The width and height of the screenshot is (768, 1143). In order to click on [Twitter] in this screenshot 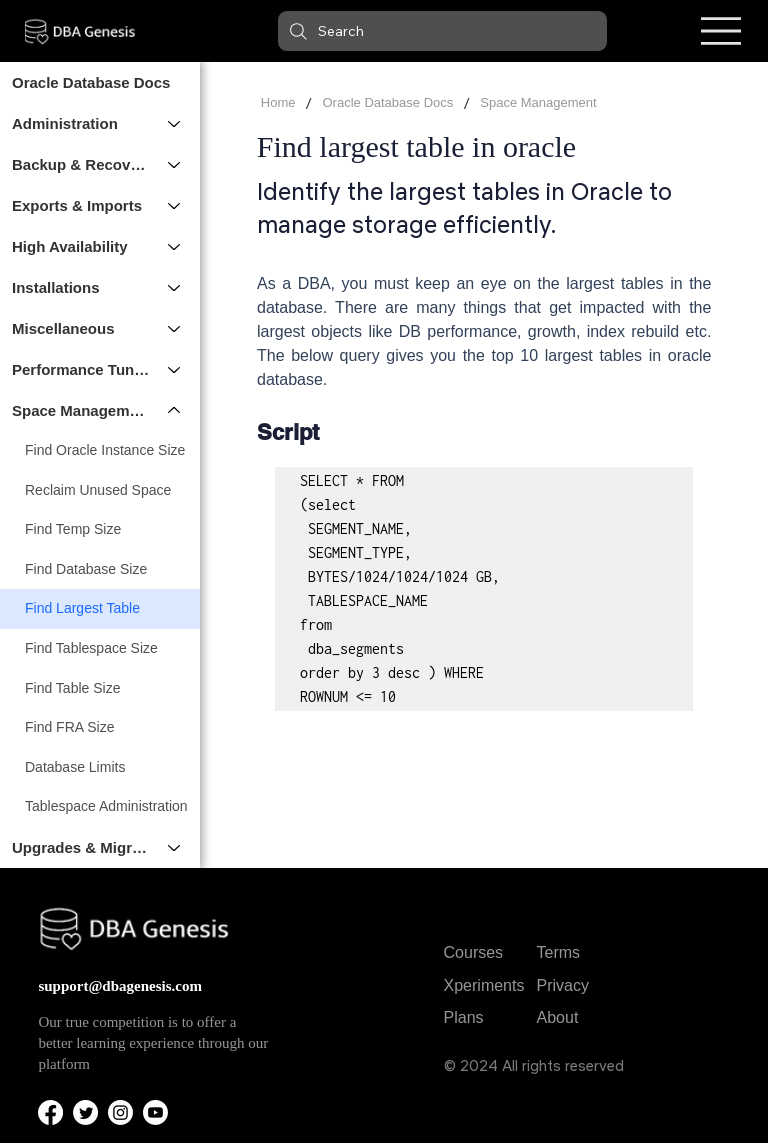, I will do `click(85, 1112)`.